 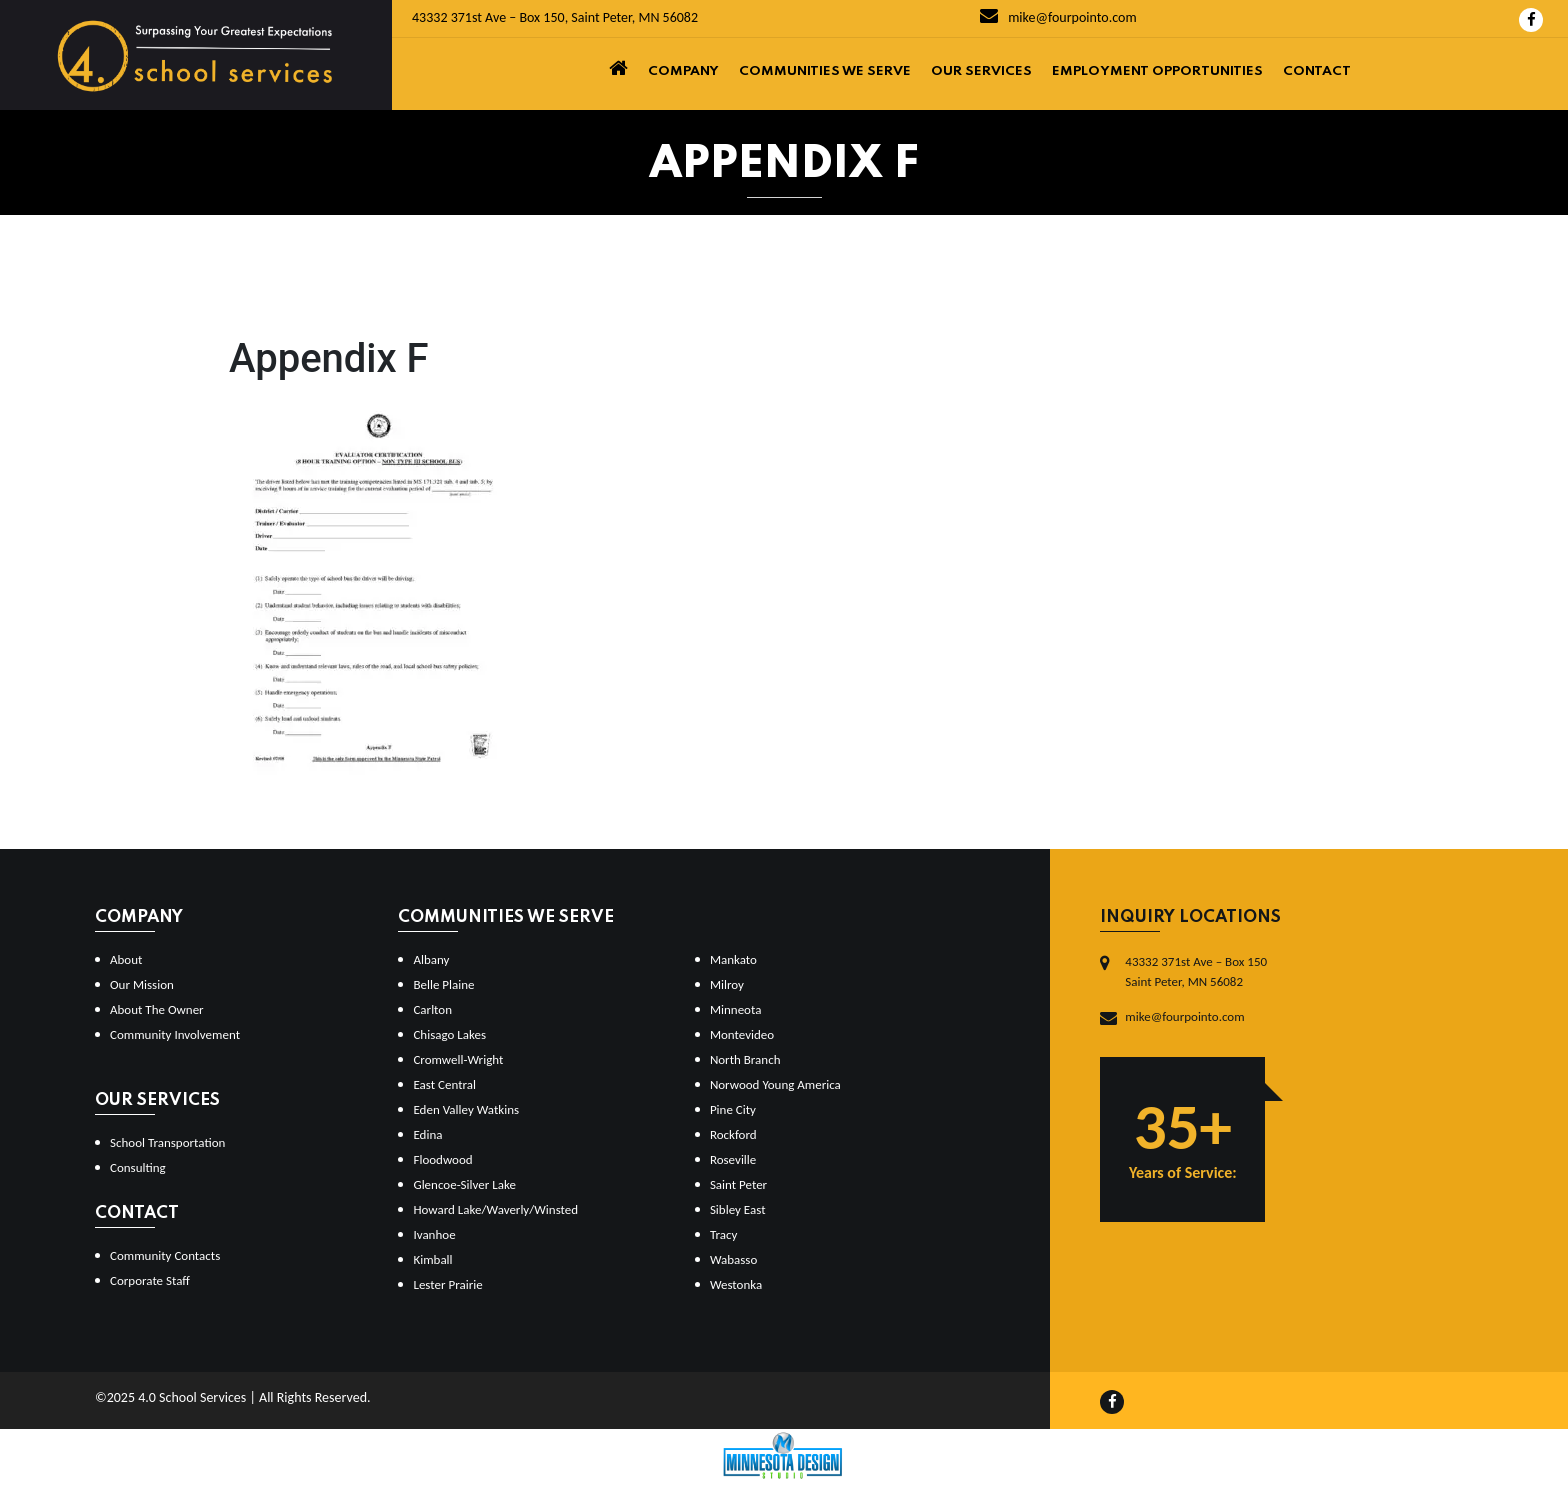 I want to click on Consulting, so click(x=138, y=1167).